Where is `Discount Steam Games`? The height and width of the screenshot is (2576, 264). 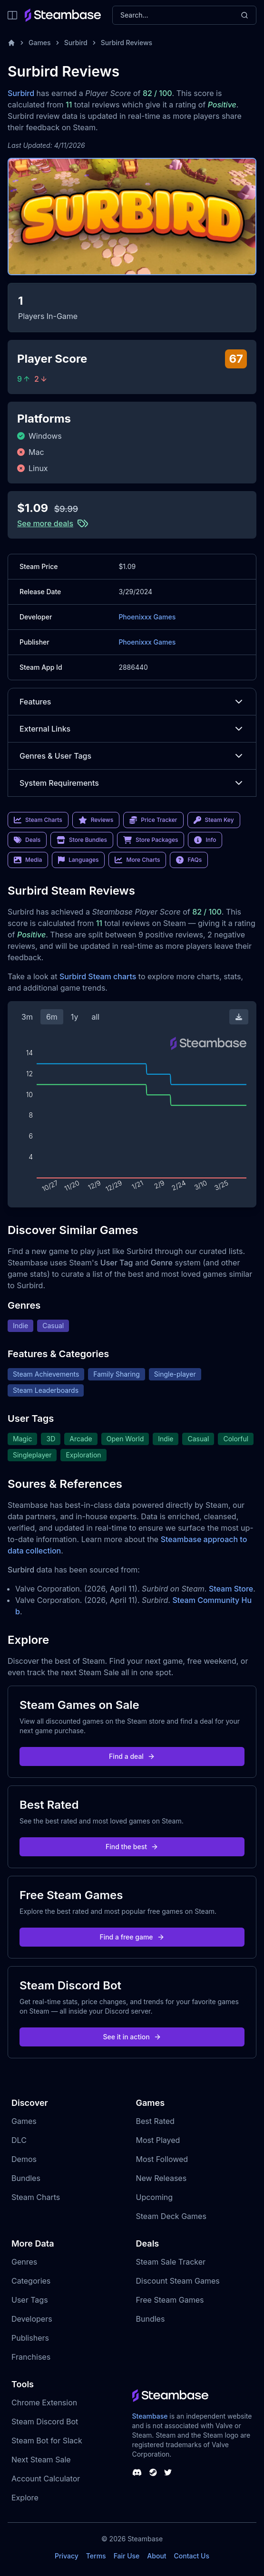 Discount Steam Games is located at coordinates (178, 2281).